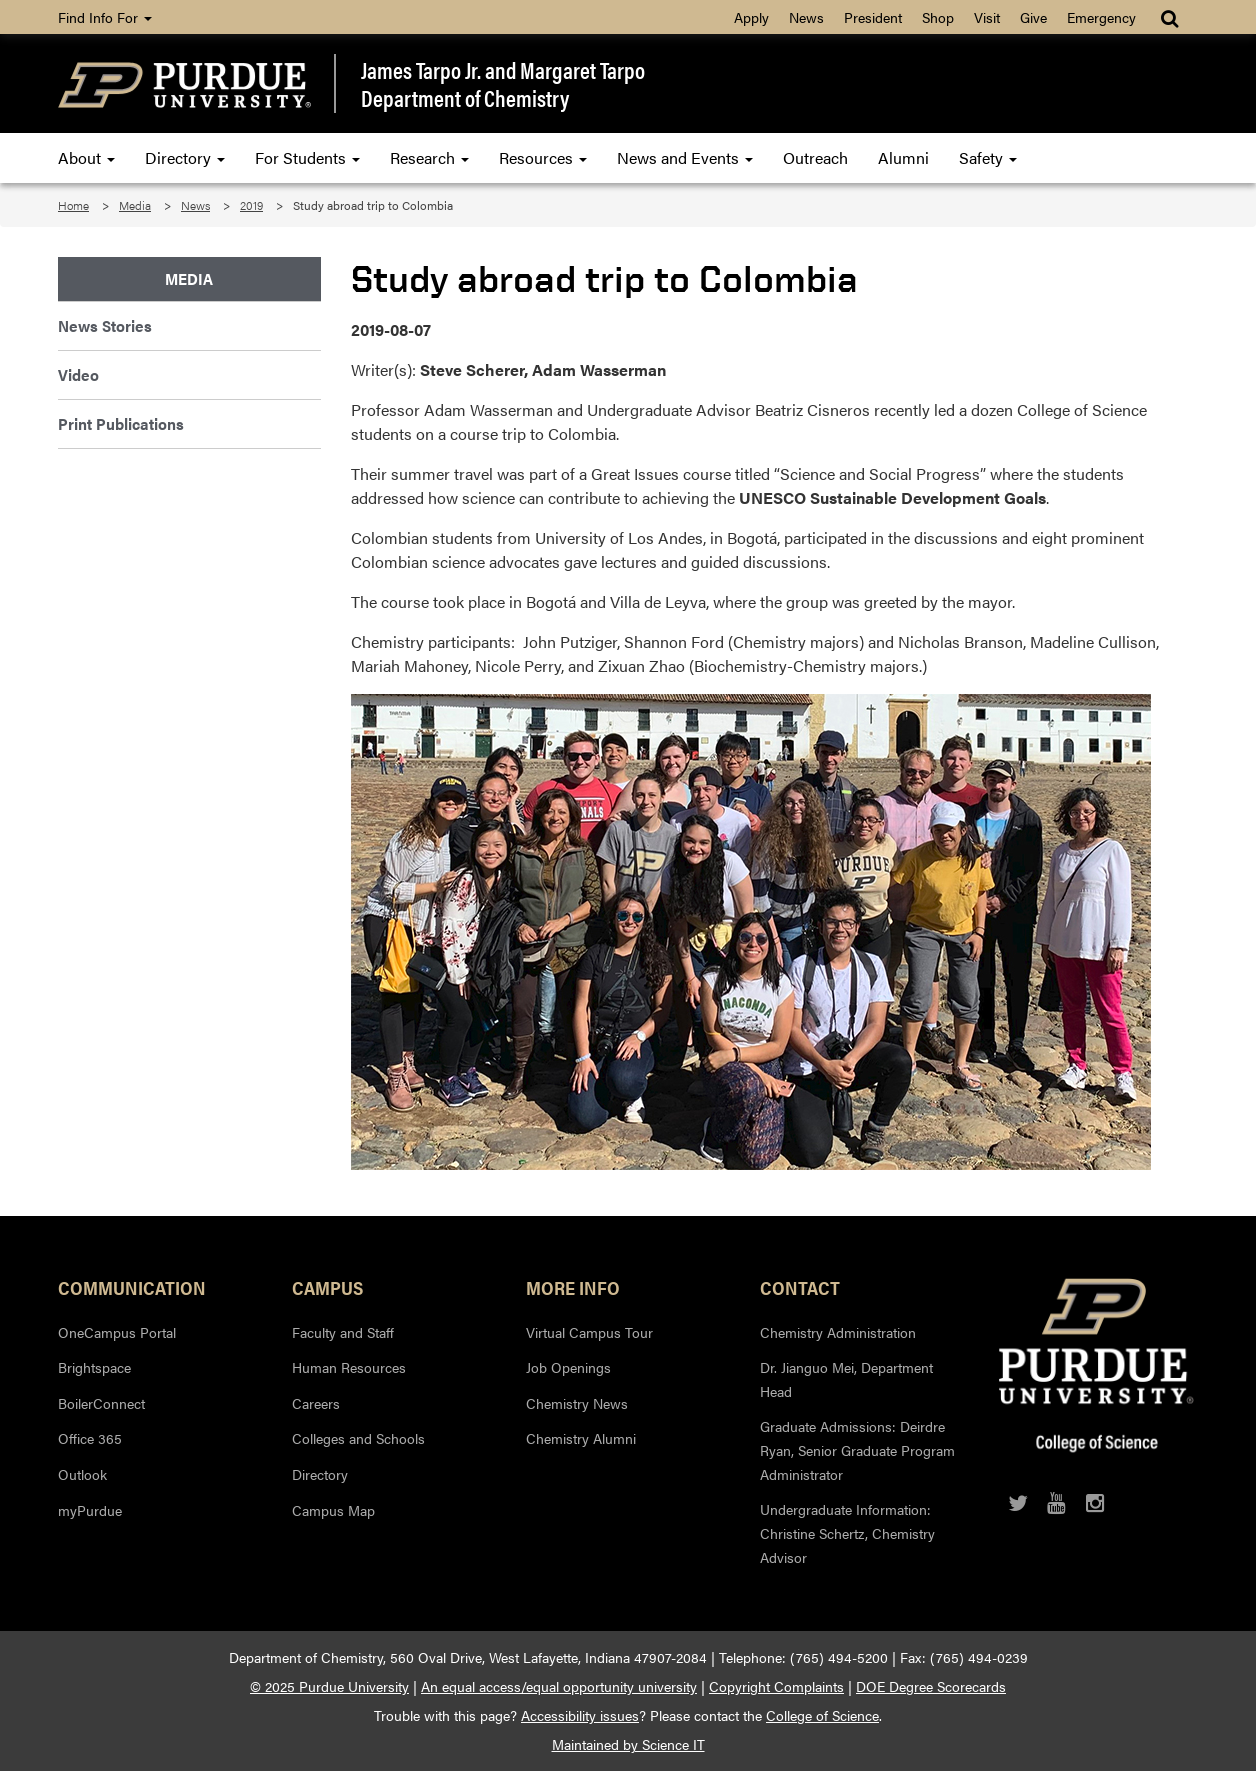 This screenshot has height=1771, width=1256. Describe the element at coordinates (800, 1287) in the screenshot. I see `Contact` at that location.